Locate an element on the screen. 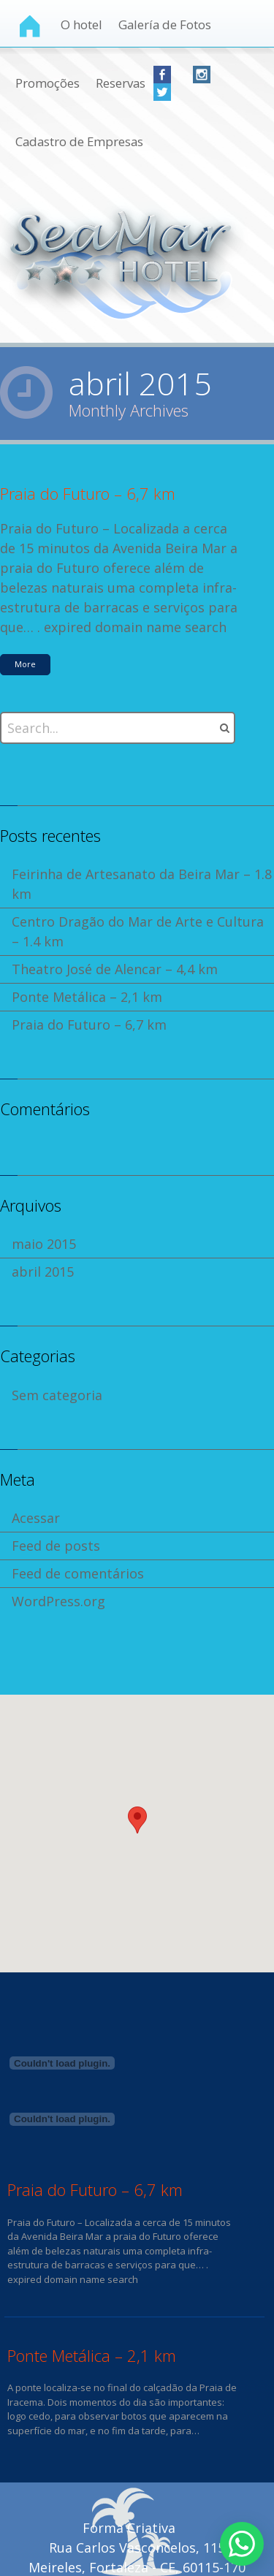  Home is located at coordinates (30, 26).